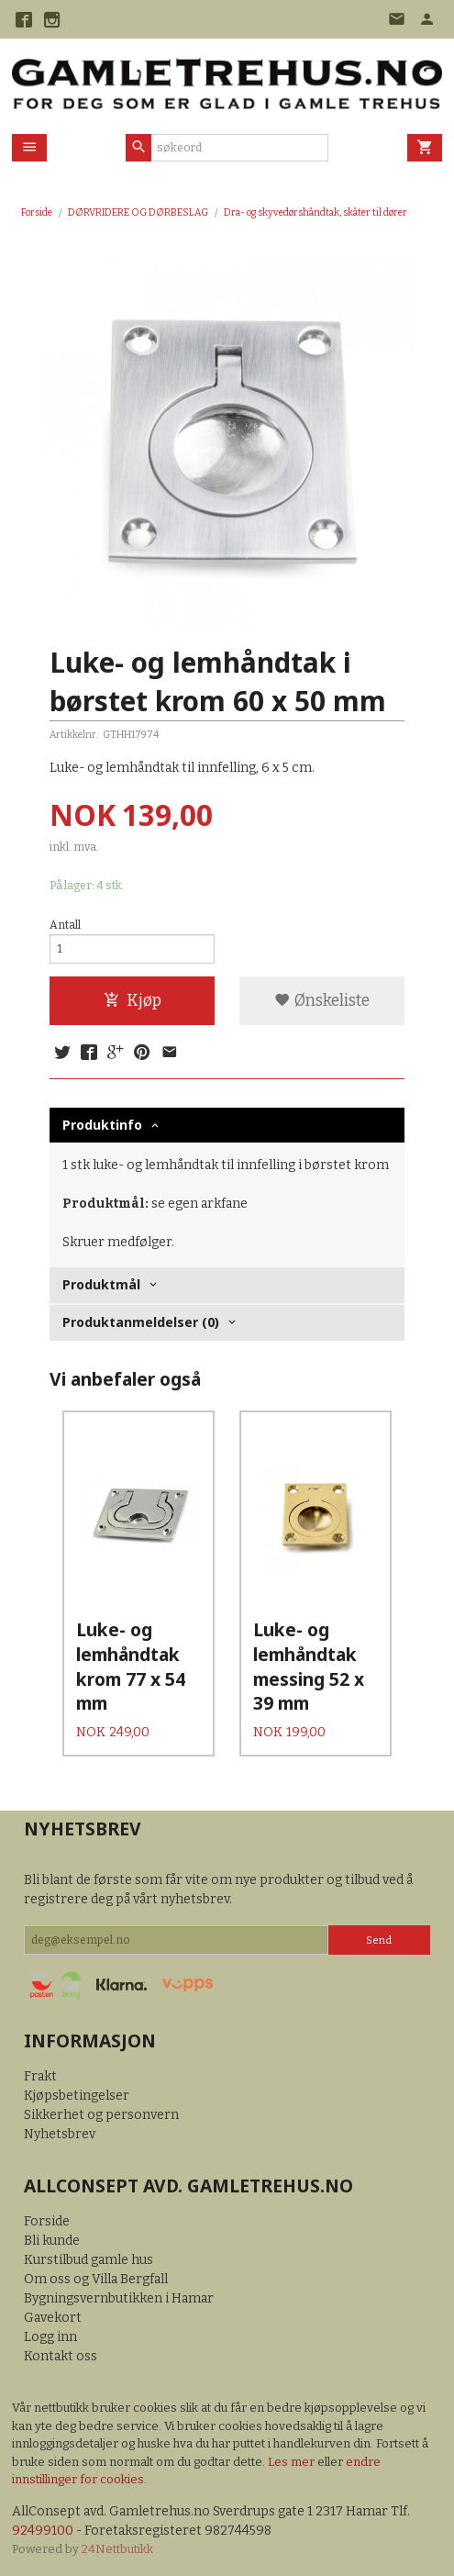  What do you see at coordinates (50, 2337) in the screenshot?
I see `Logg inn` at bounding box center [50, 2337].